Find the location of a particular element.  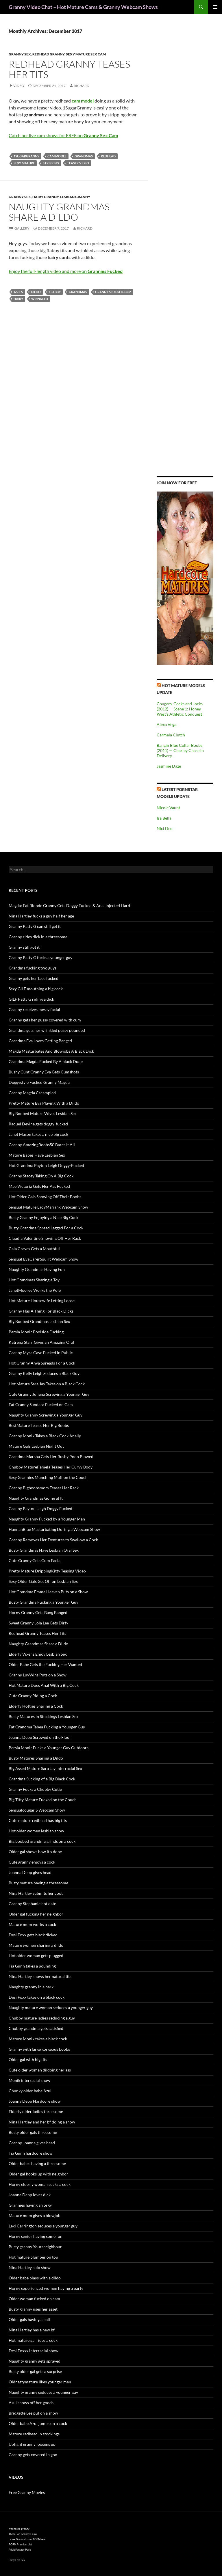

Granny with large gorgeous boobs is located at coordinates (39, 2049).